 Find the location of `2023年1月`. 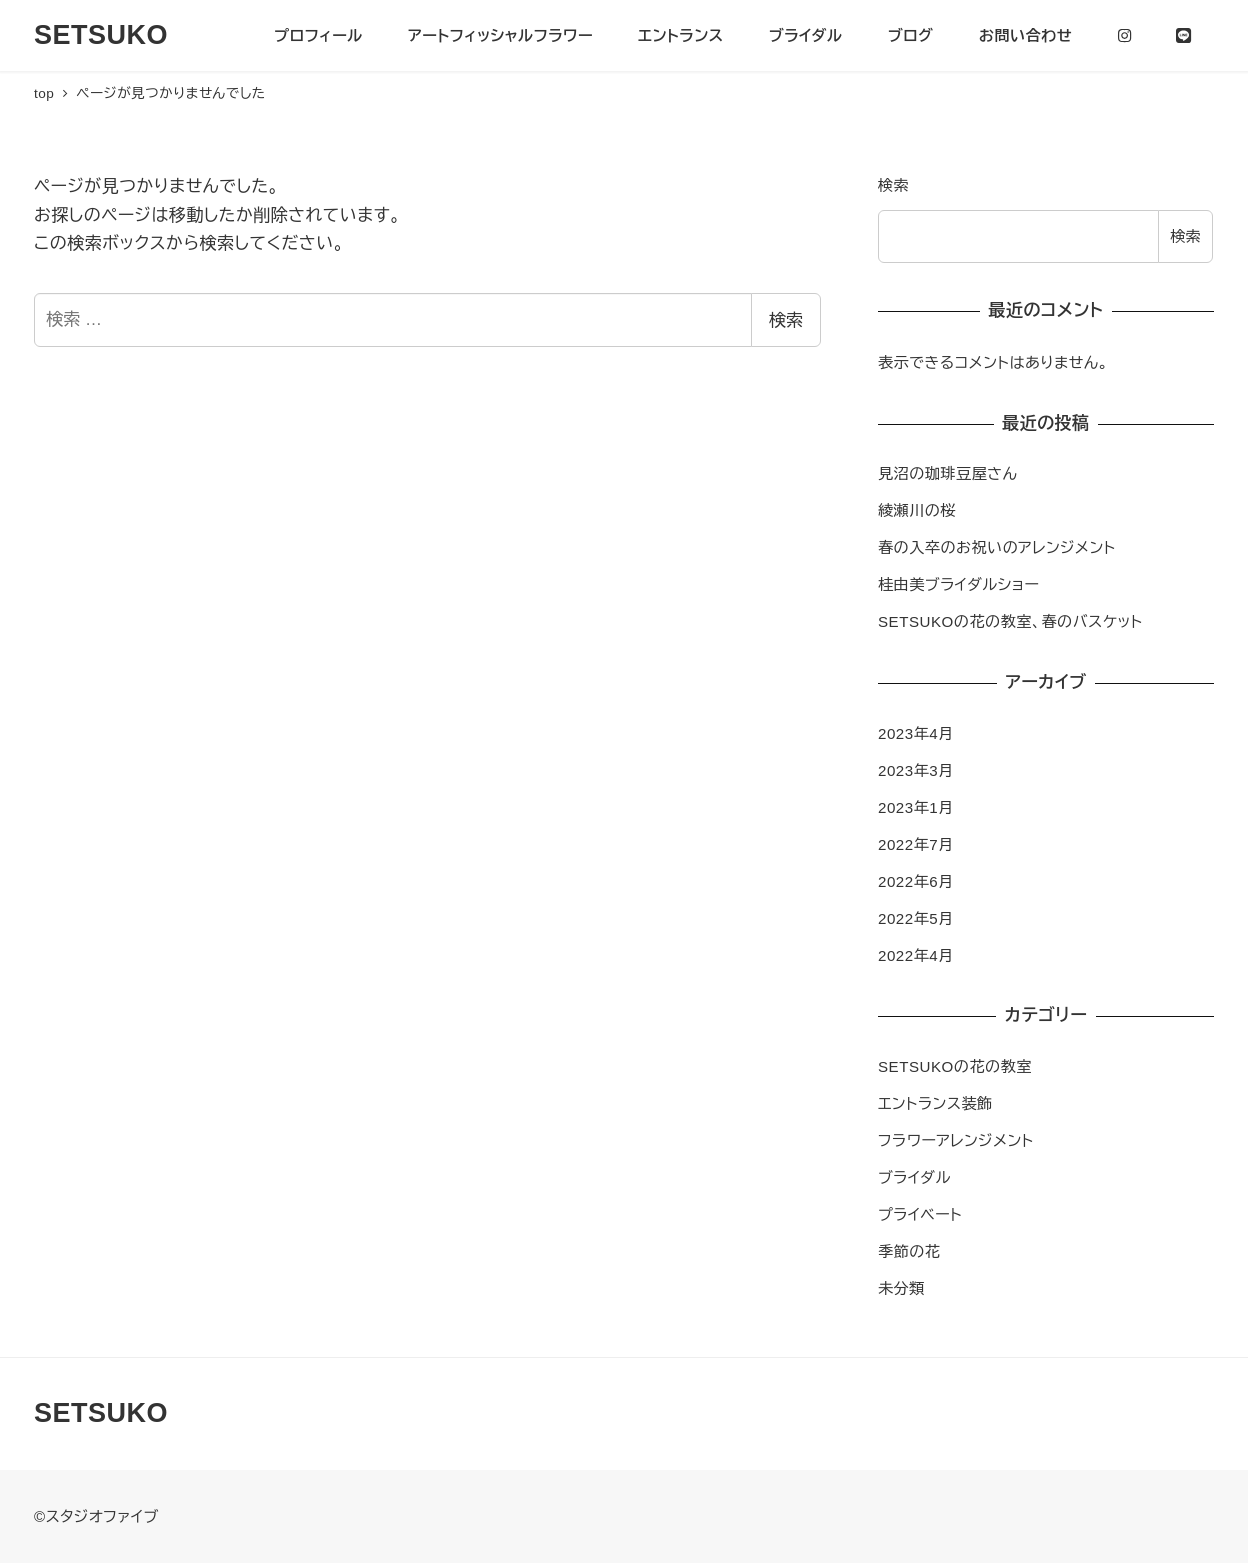

2023年1月 is located at coordinates (916, 807).